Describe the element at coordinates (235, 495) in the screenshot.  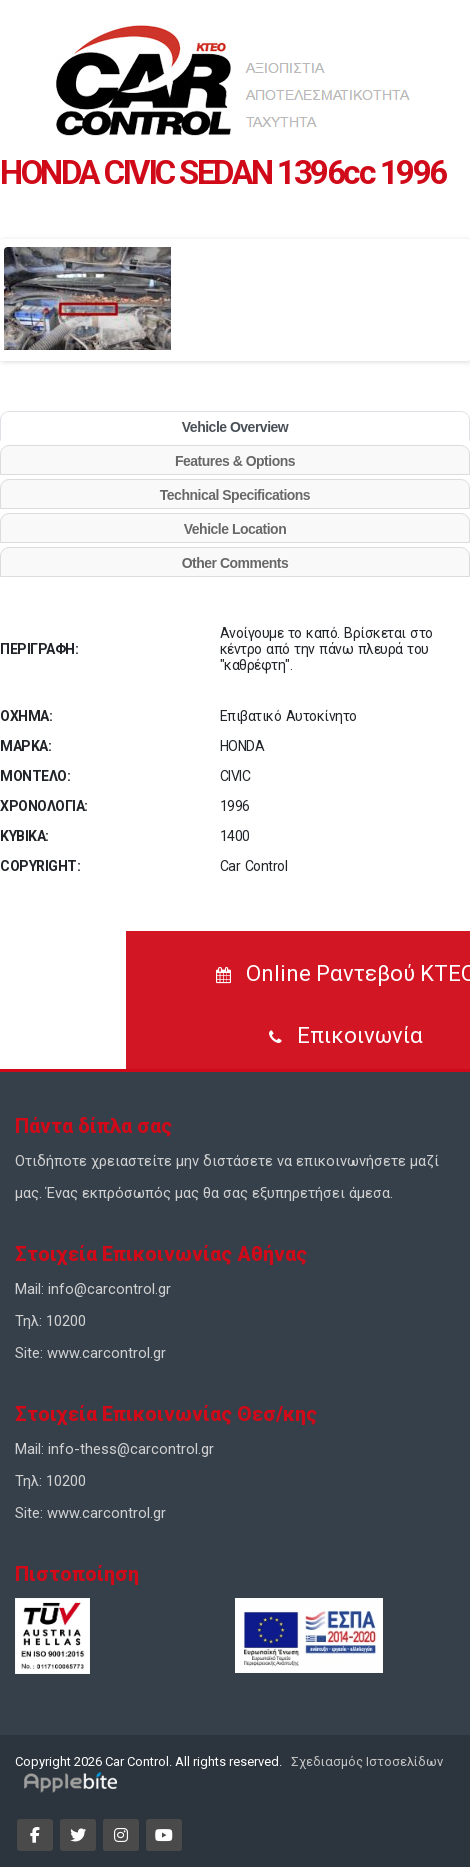
I see `Technical Specifications [tab]` at that location.